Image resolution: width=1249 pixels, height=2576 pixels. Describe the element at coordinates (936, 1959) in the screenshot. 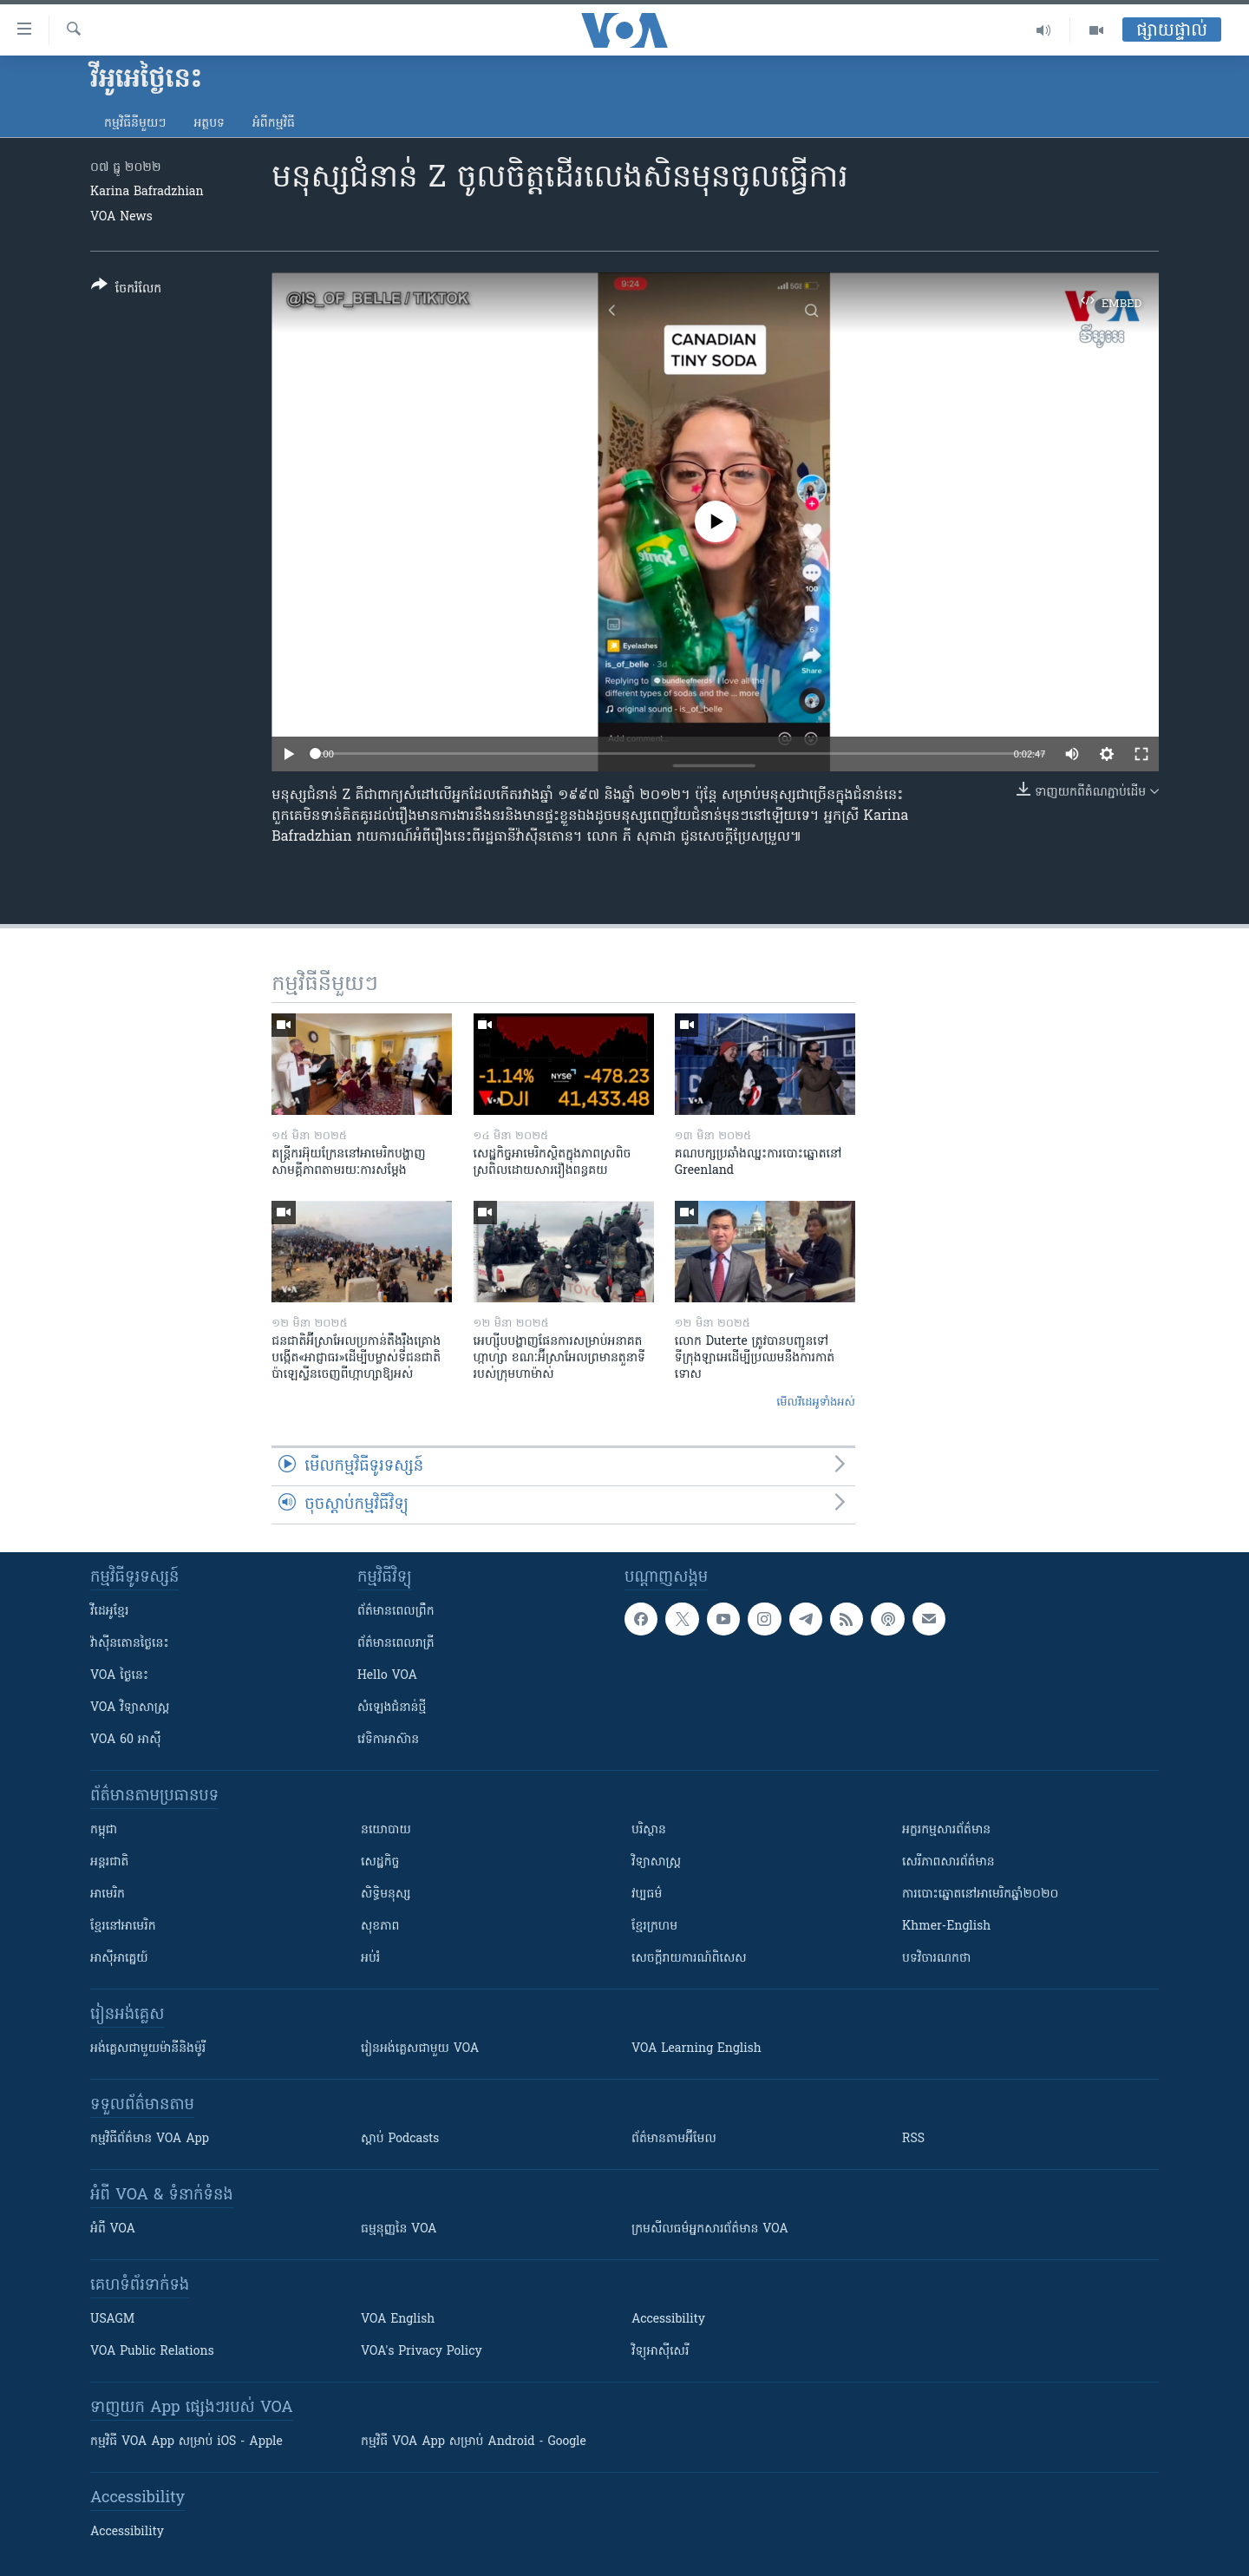

I see `បទវិចារណកថា` at that location.